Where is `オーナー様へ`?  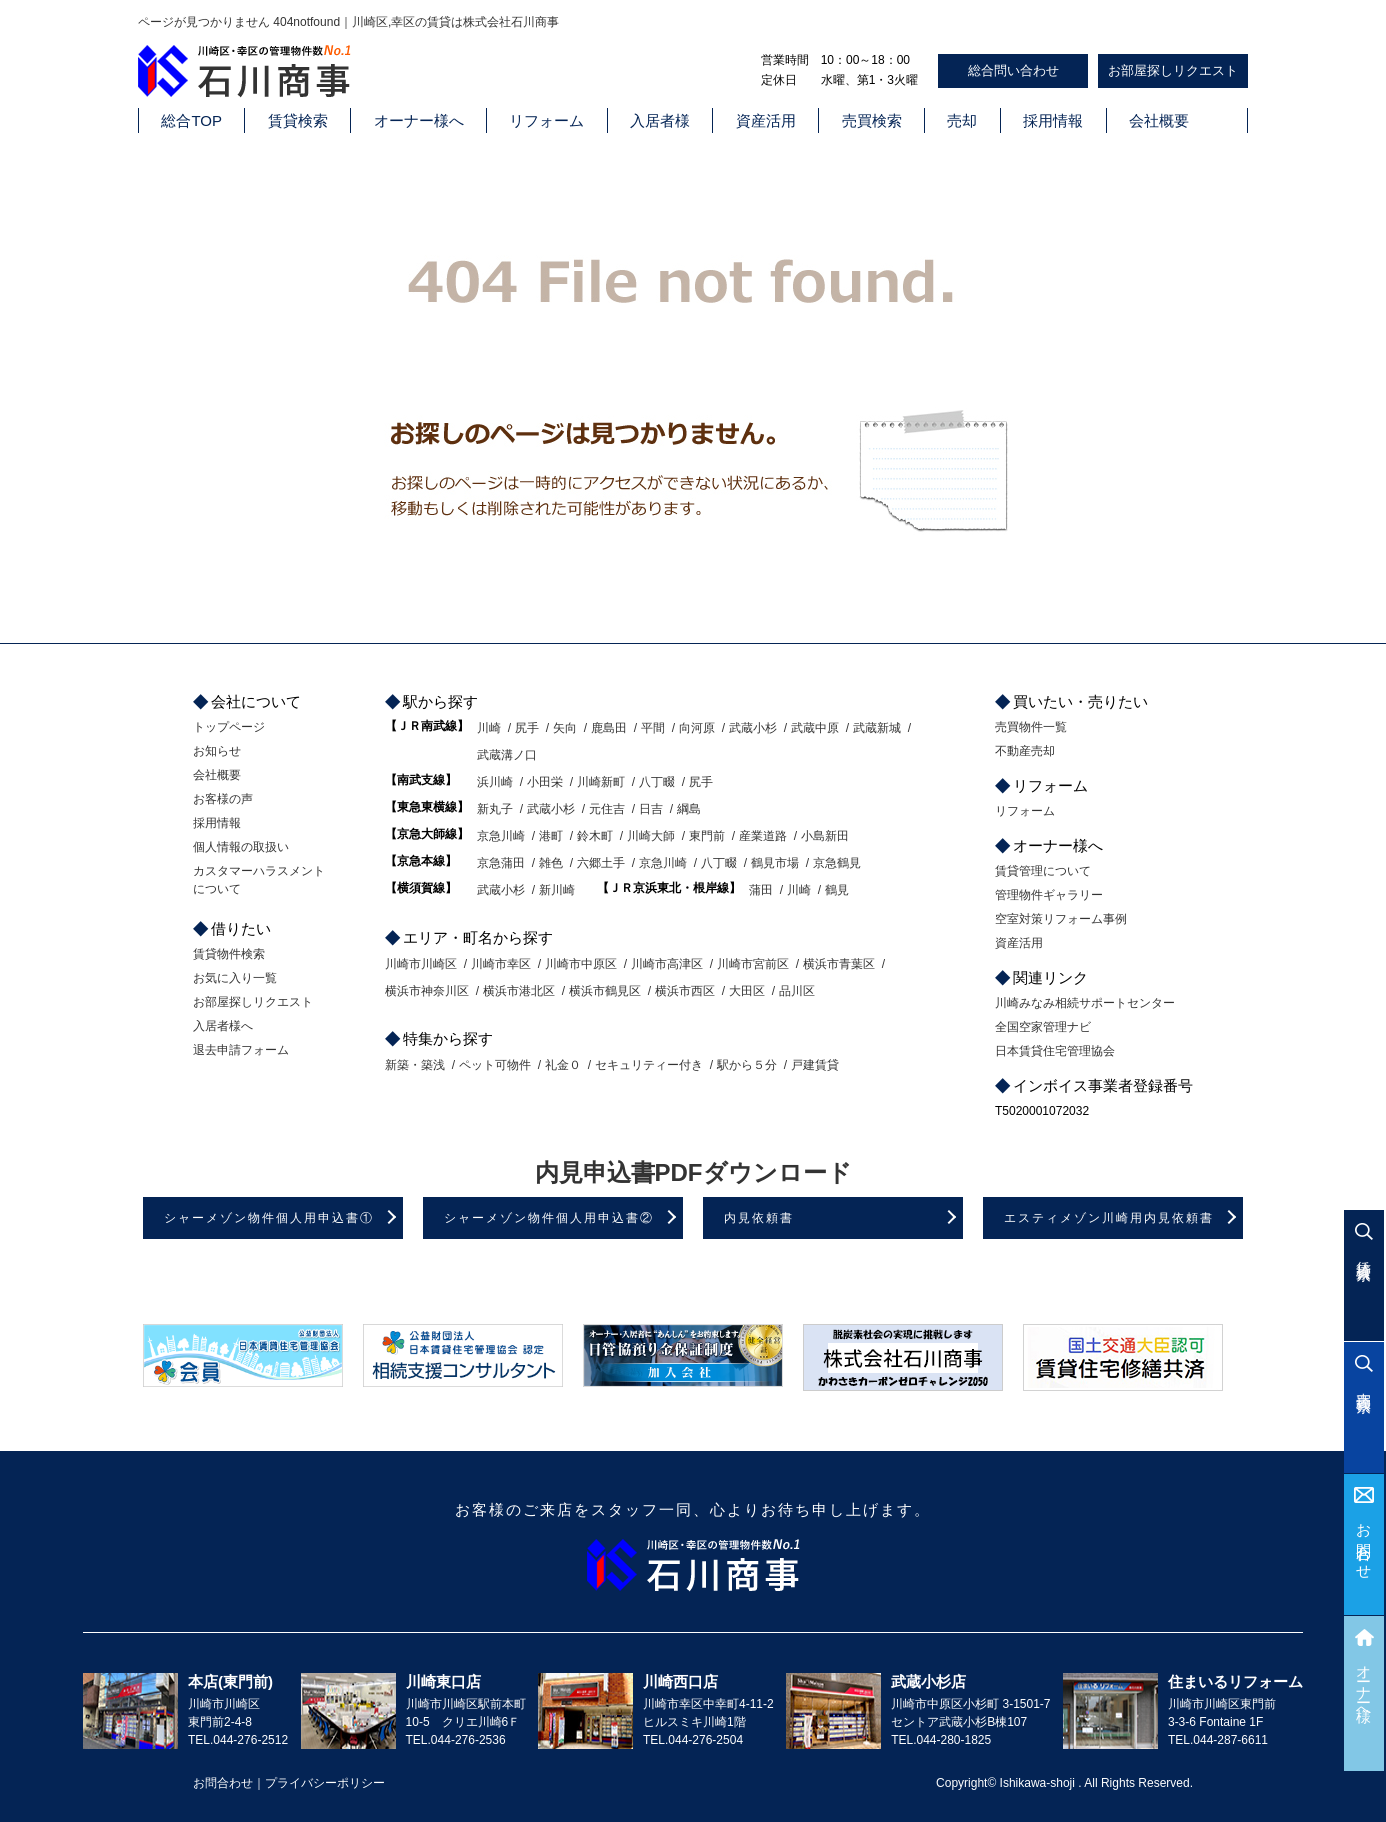 オーナー様へ is located at coordinates (419, 120).